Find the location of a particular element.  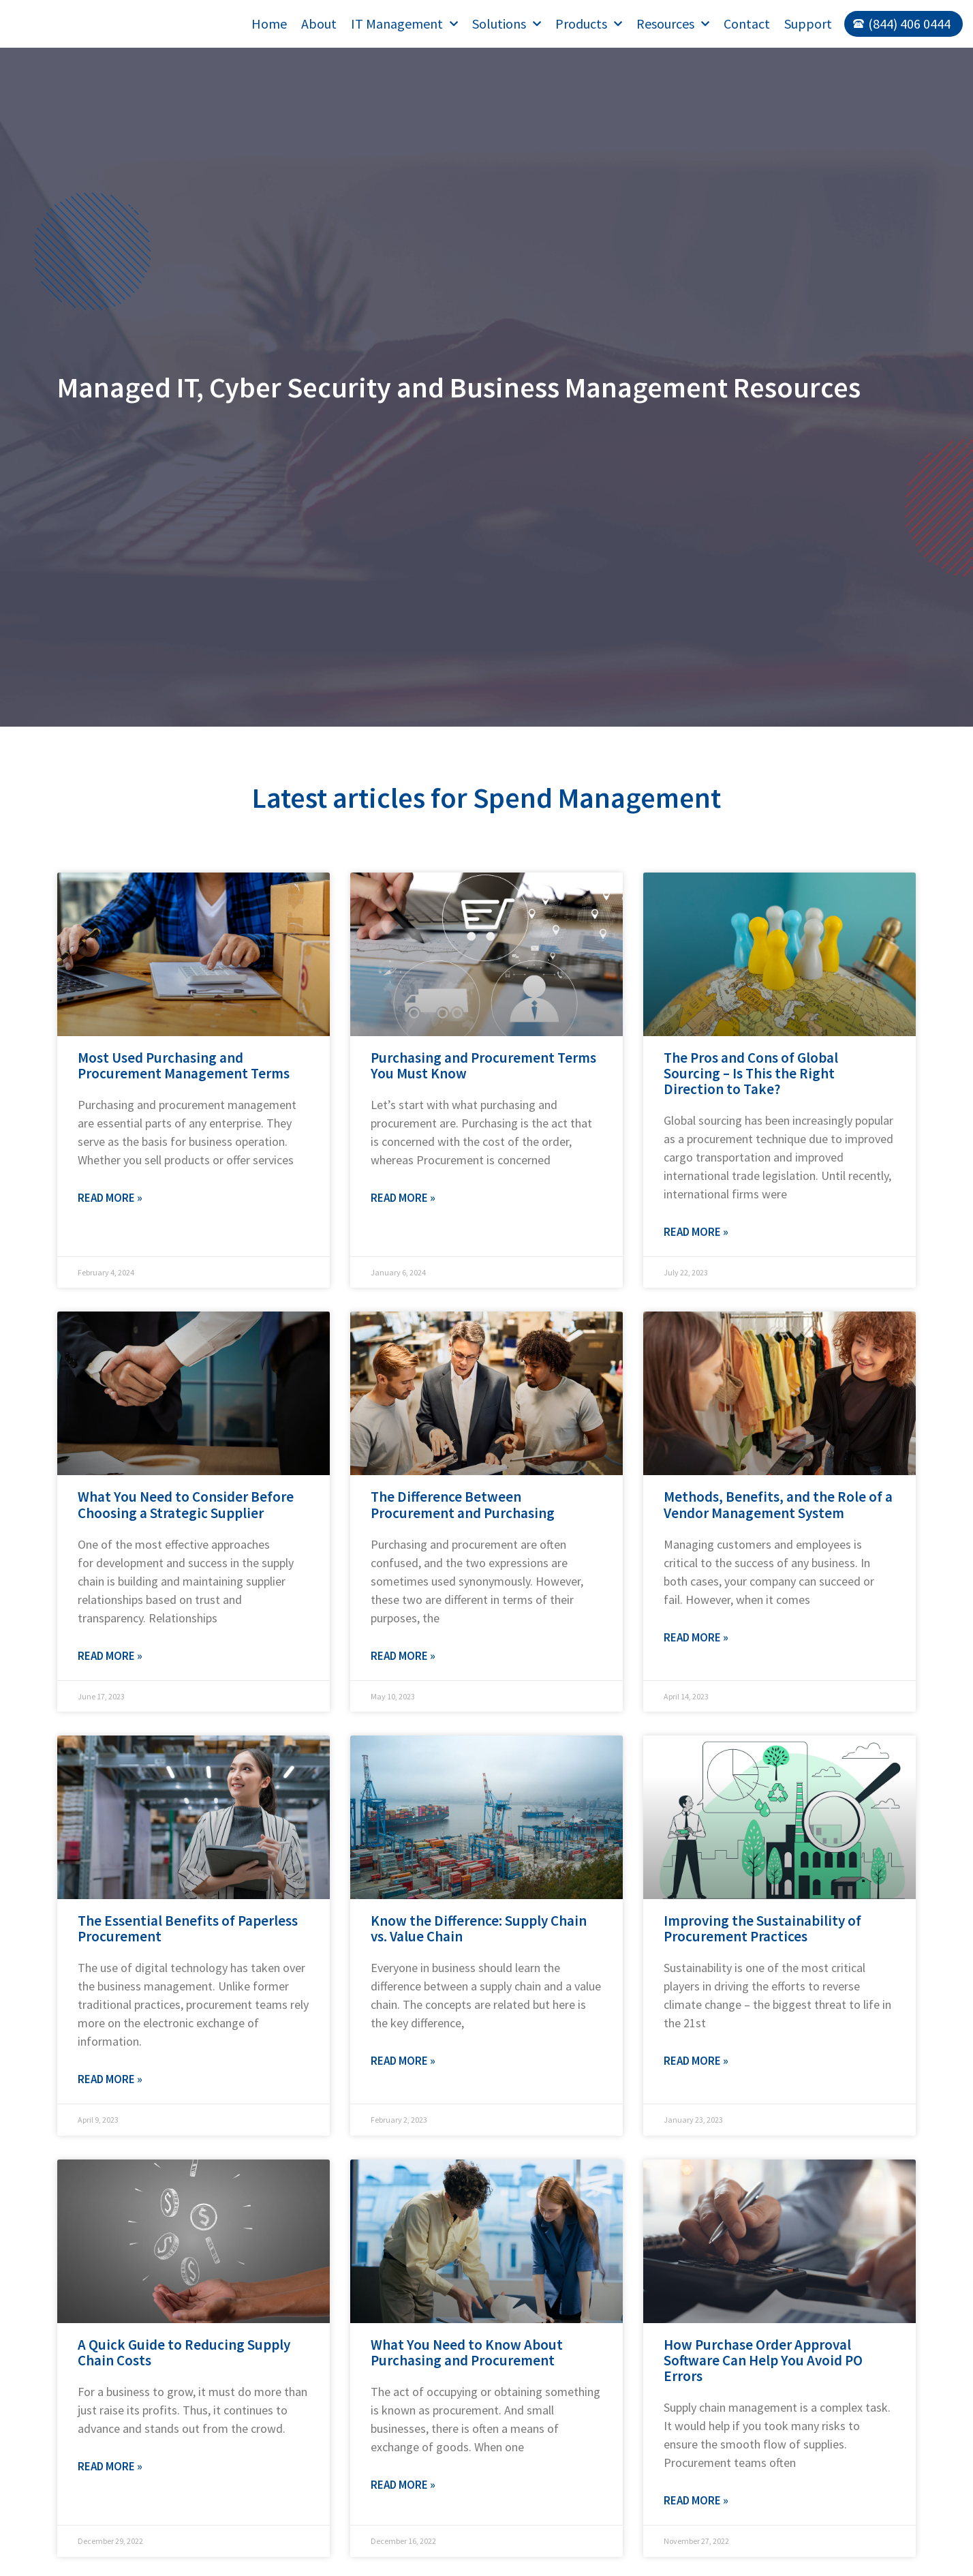

Read More » [Read more about Know the Difference: Supply Chain vs. Value Chain] is located at coordinates (403, 2060).